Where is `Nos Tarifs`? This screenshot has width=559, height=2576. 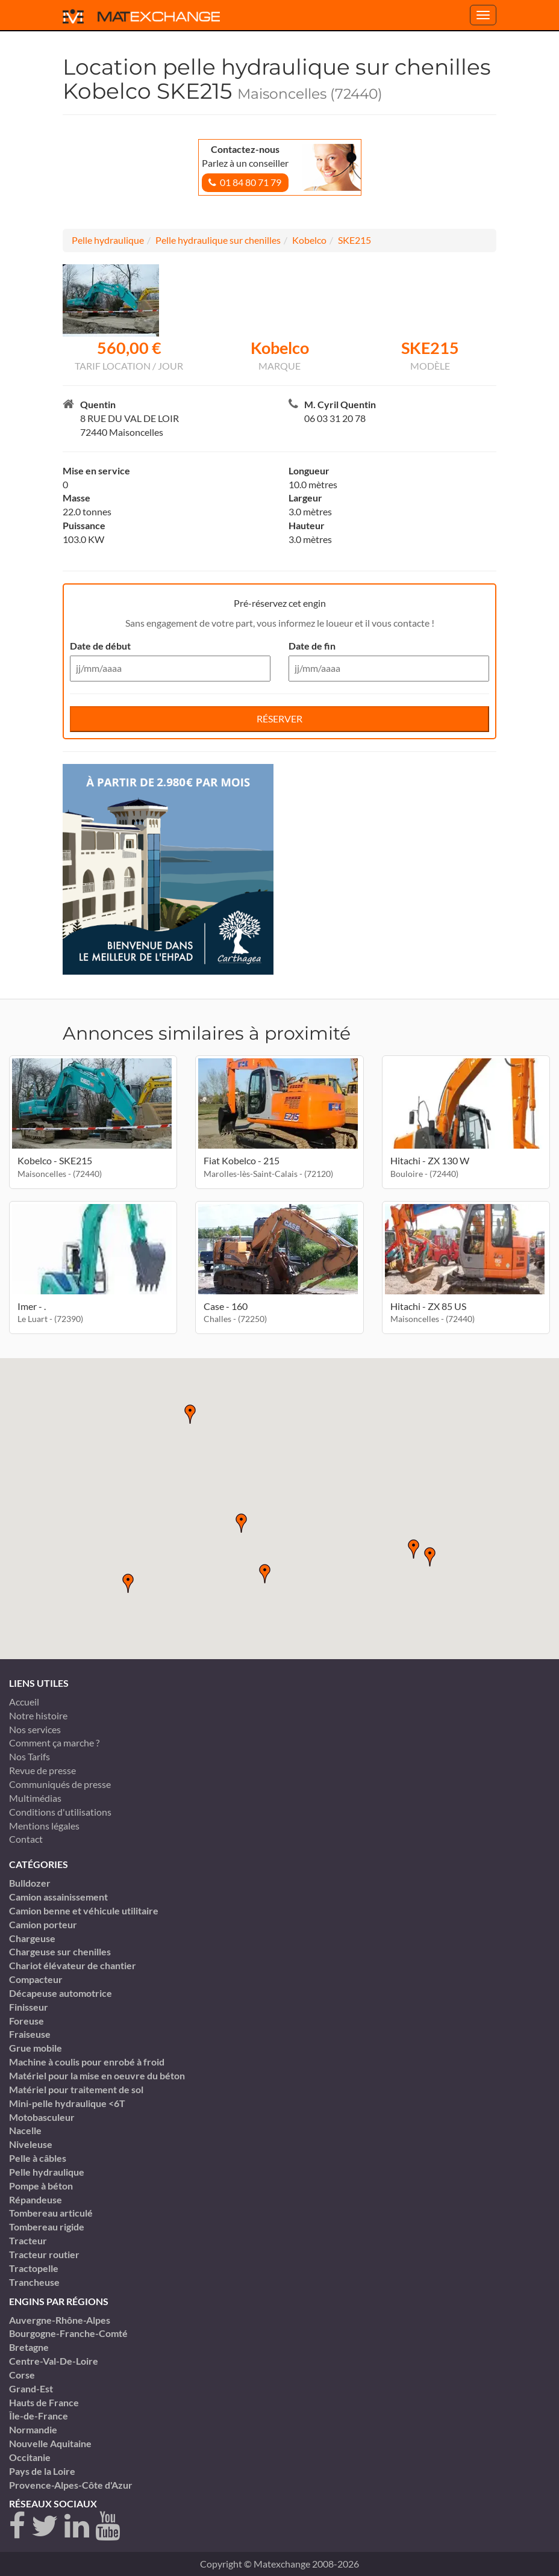
Nos Tarifs is located at coordinates (29, 1756).